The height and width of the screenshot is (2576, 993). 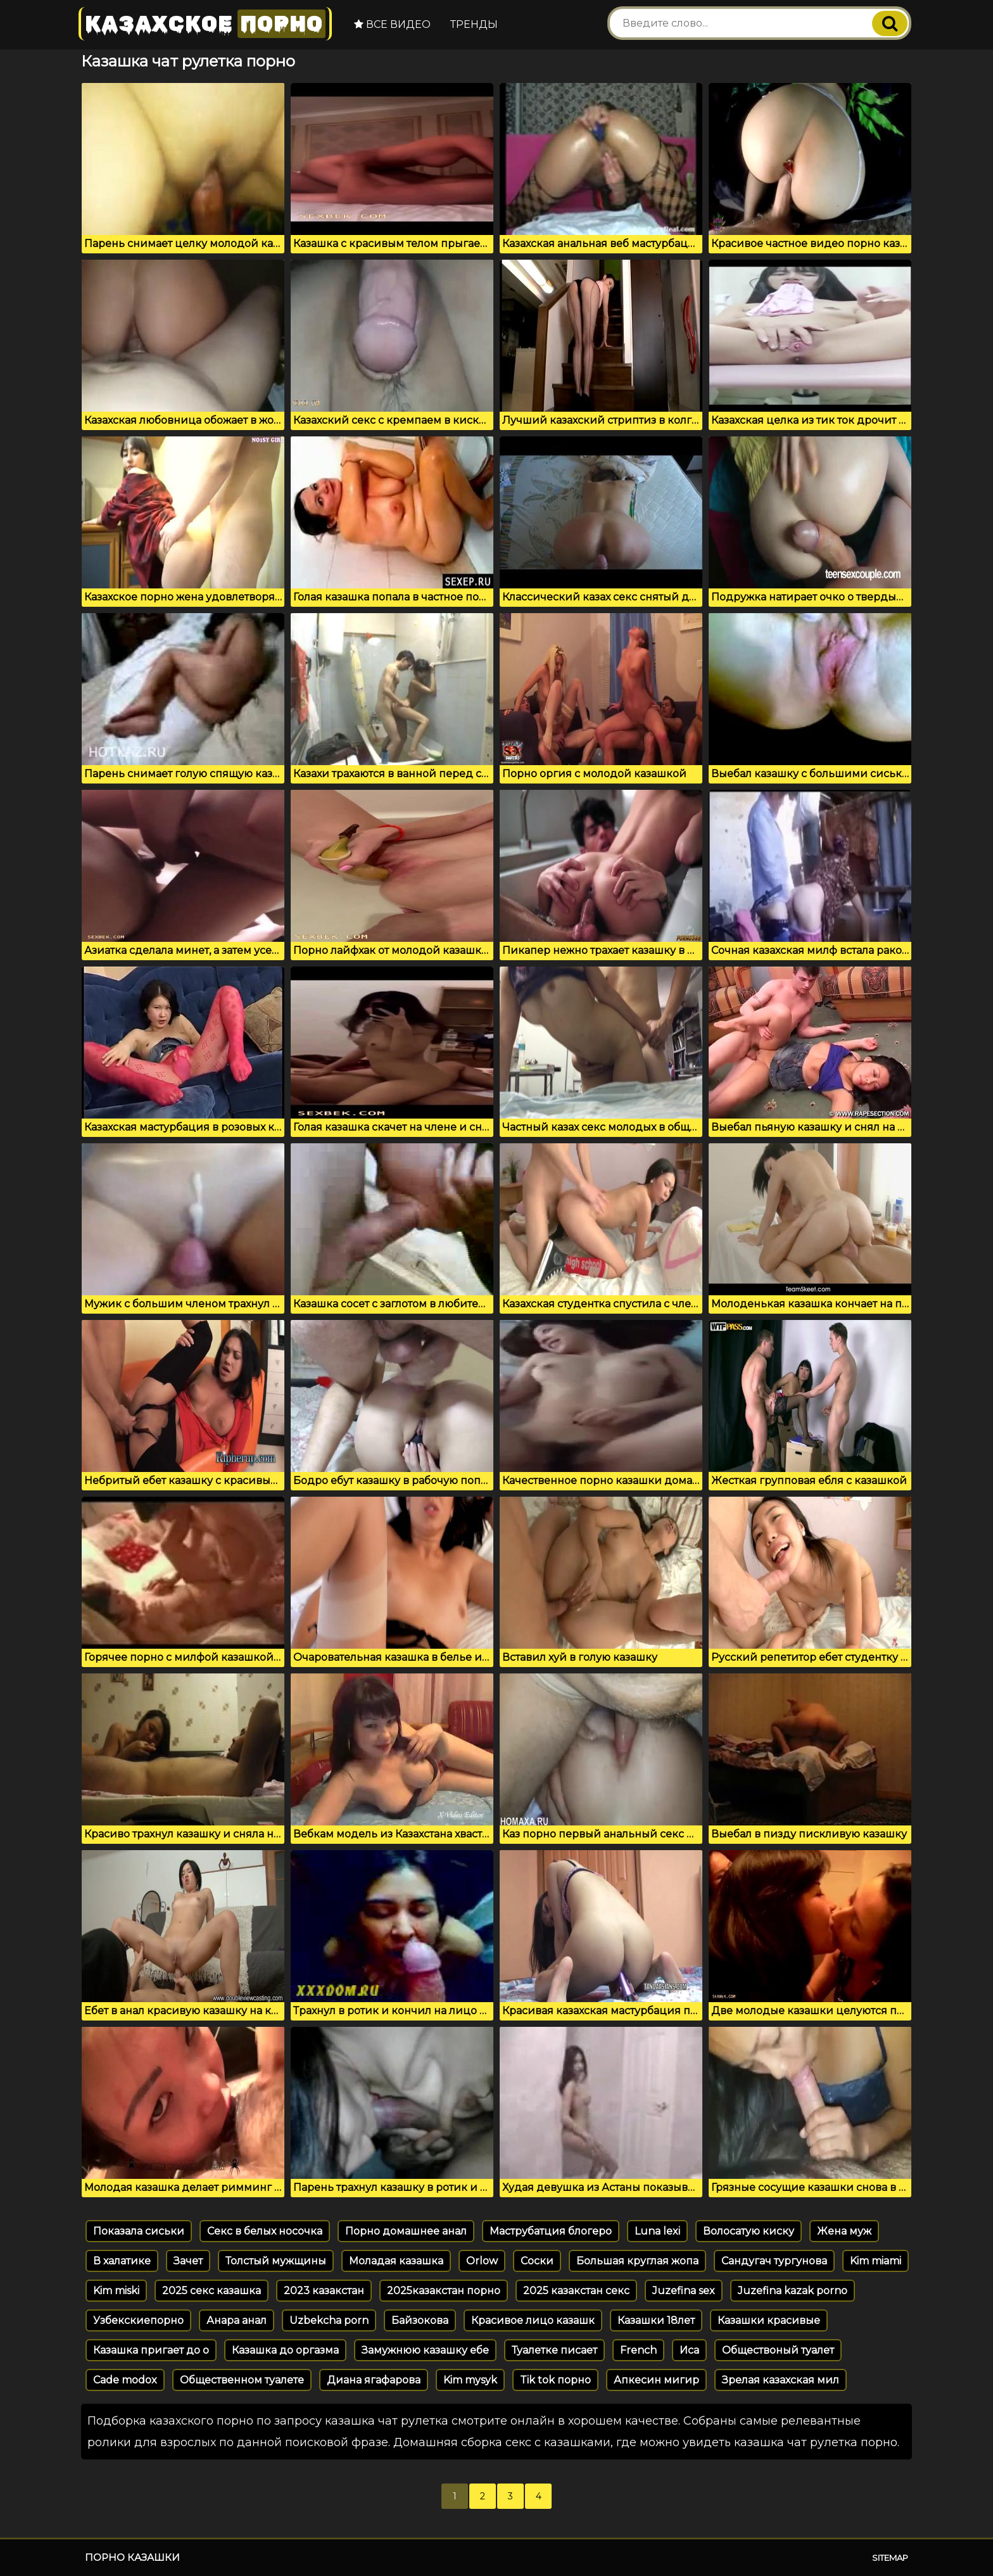 I want to click on Казашка до оргазма, so click(x=285, y=2350).